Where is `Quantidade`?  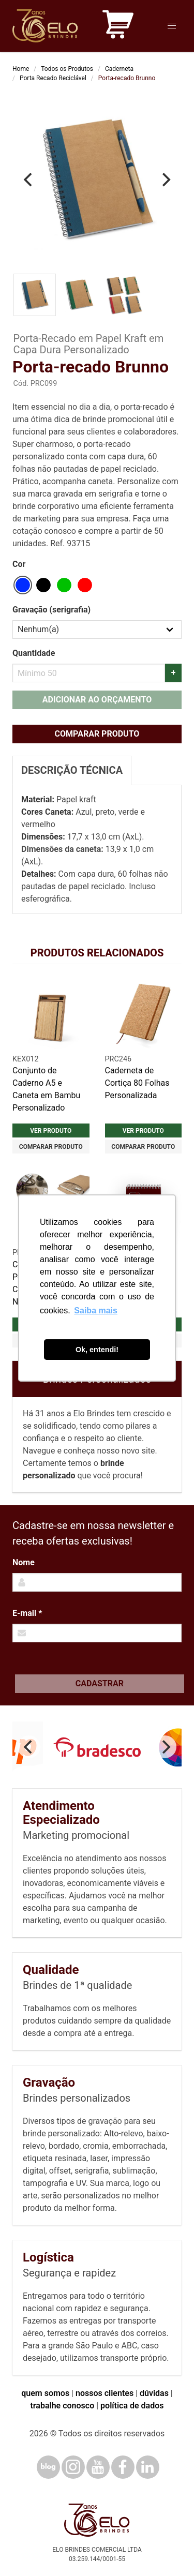
Quantidade is located at coordinates (33, 653).